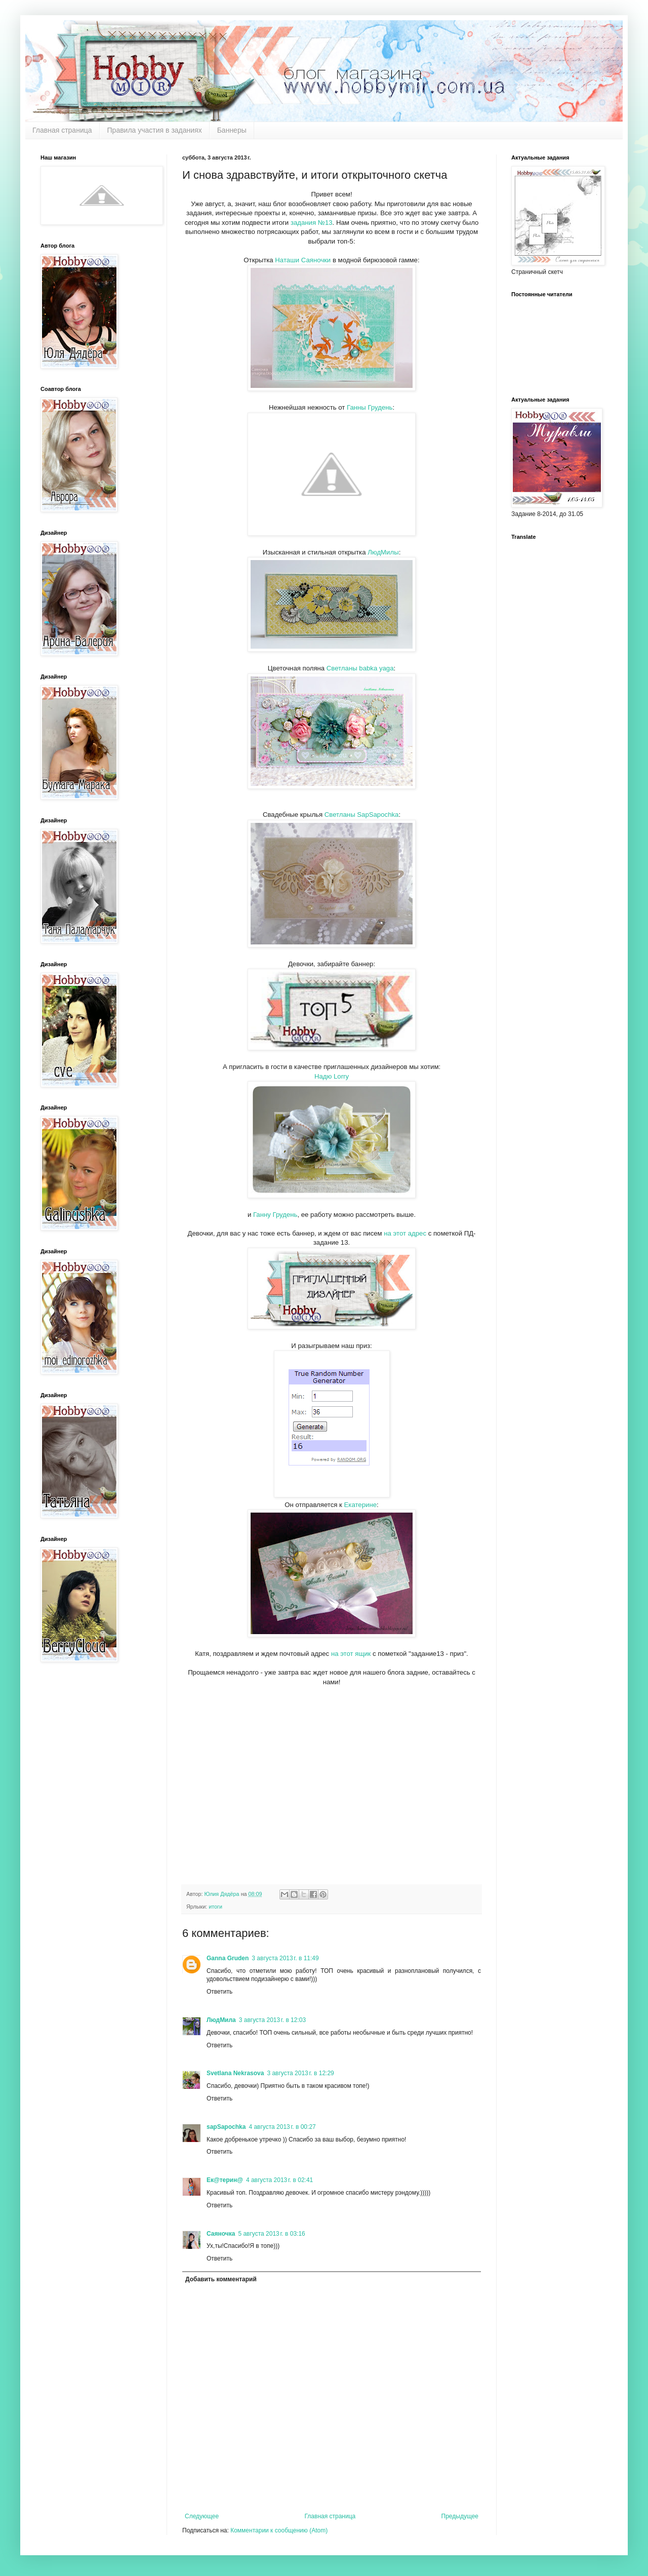  Describe the element at coordinates (300, 2073) in the screenshot. I see `3 августа 2013 г. в 12:29` at that location.